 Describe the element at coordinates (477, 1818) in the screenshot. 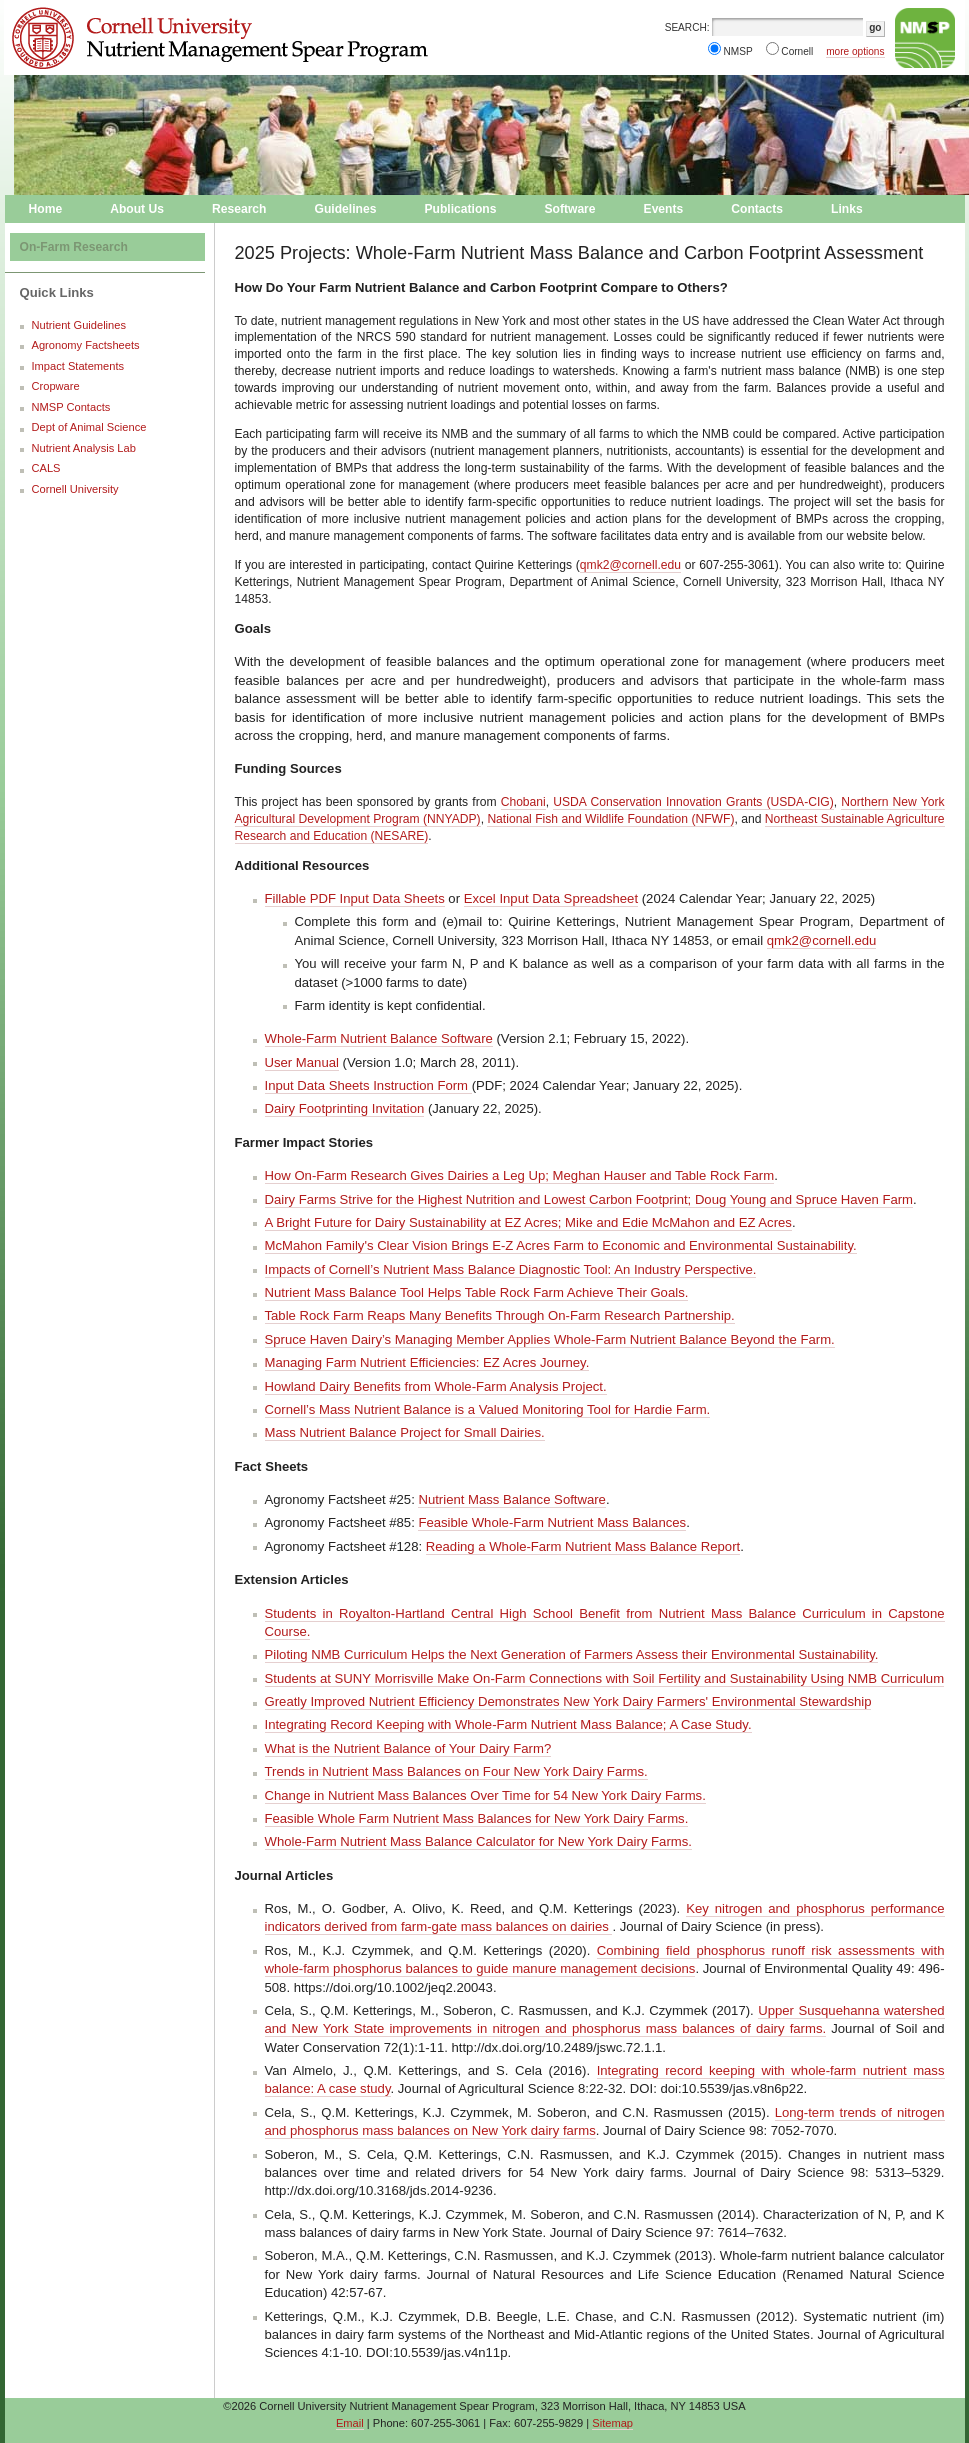

I see `Feasible Whole Farm Nutrient Mass Balances for New York Dairy Farms.` at that location.